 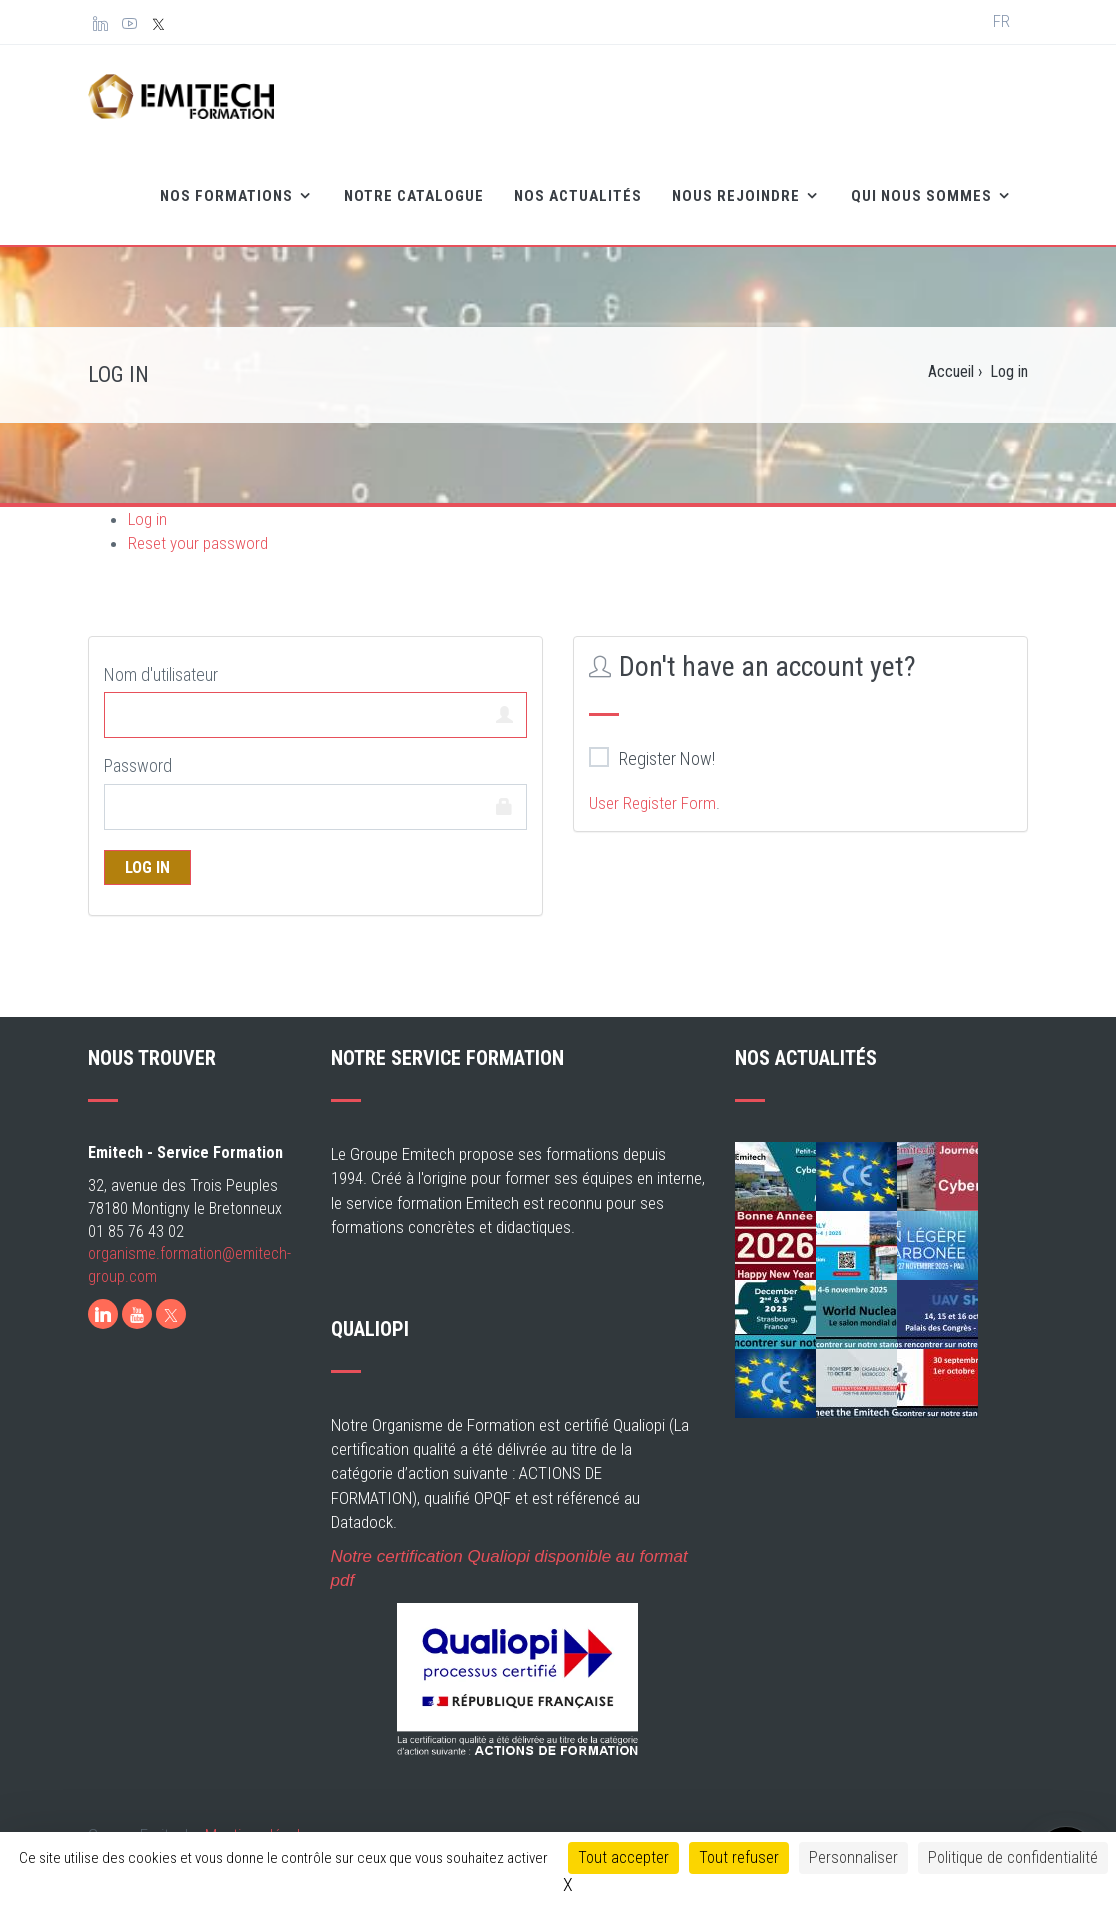 What do you see at coordinates (738, 196) in the screenshot?
I see `Nous rejoindre` at bounding box center [738, 196].